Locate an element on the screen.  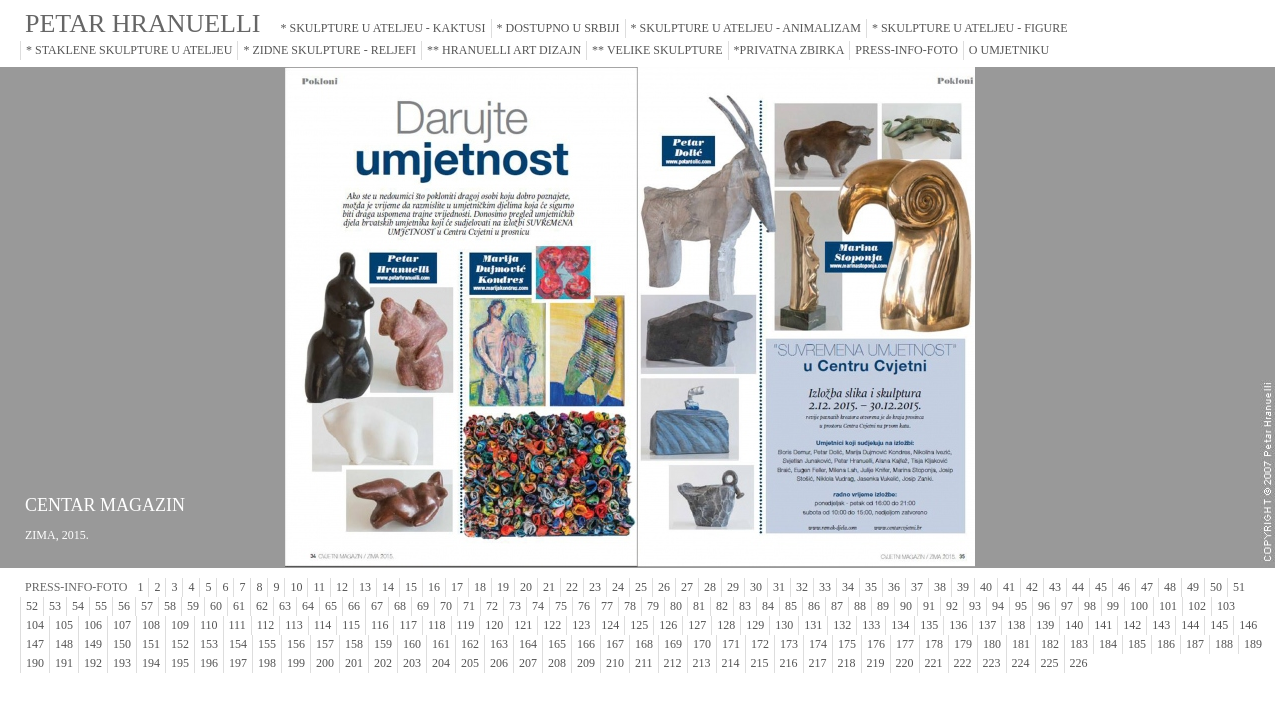
** VELIKE SKULPTURE is located at coordinates (657, 50).